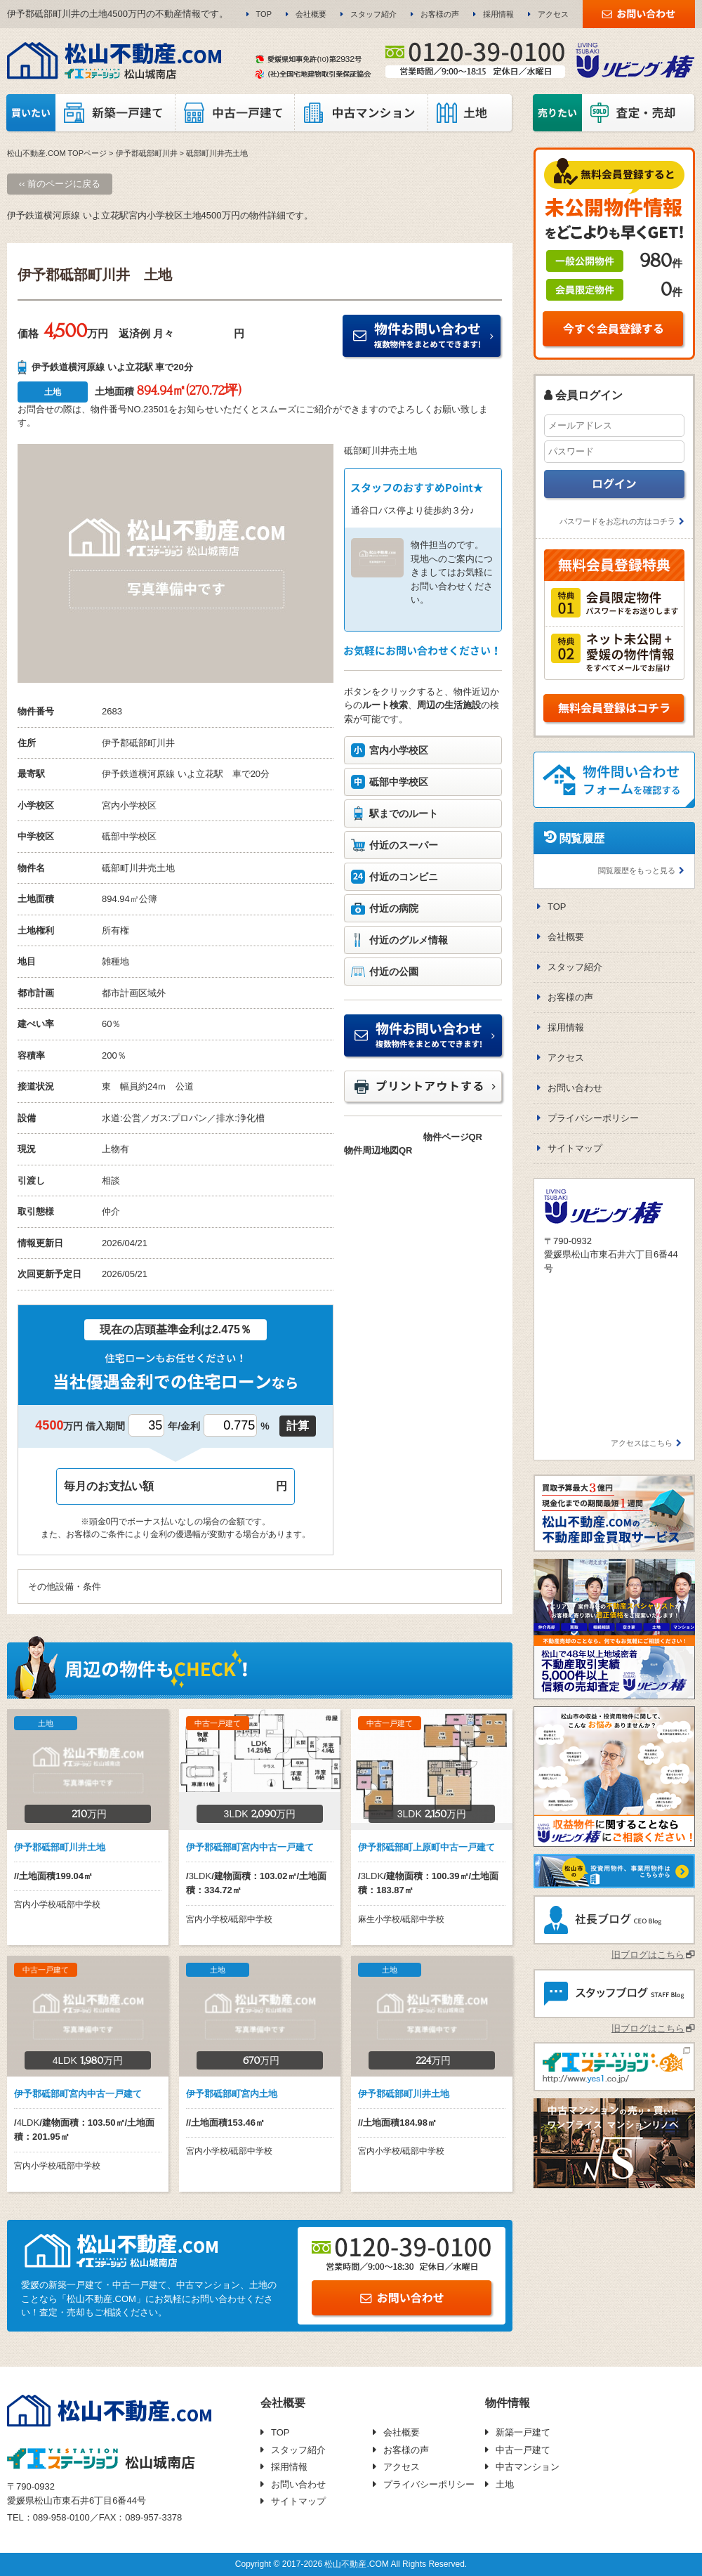 Image resolution: width=702 pixels, height=2576 pixels. Describe the element at coordinates (527, 2466) in the screenshot. I see `中古マンション` at that location.